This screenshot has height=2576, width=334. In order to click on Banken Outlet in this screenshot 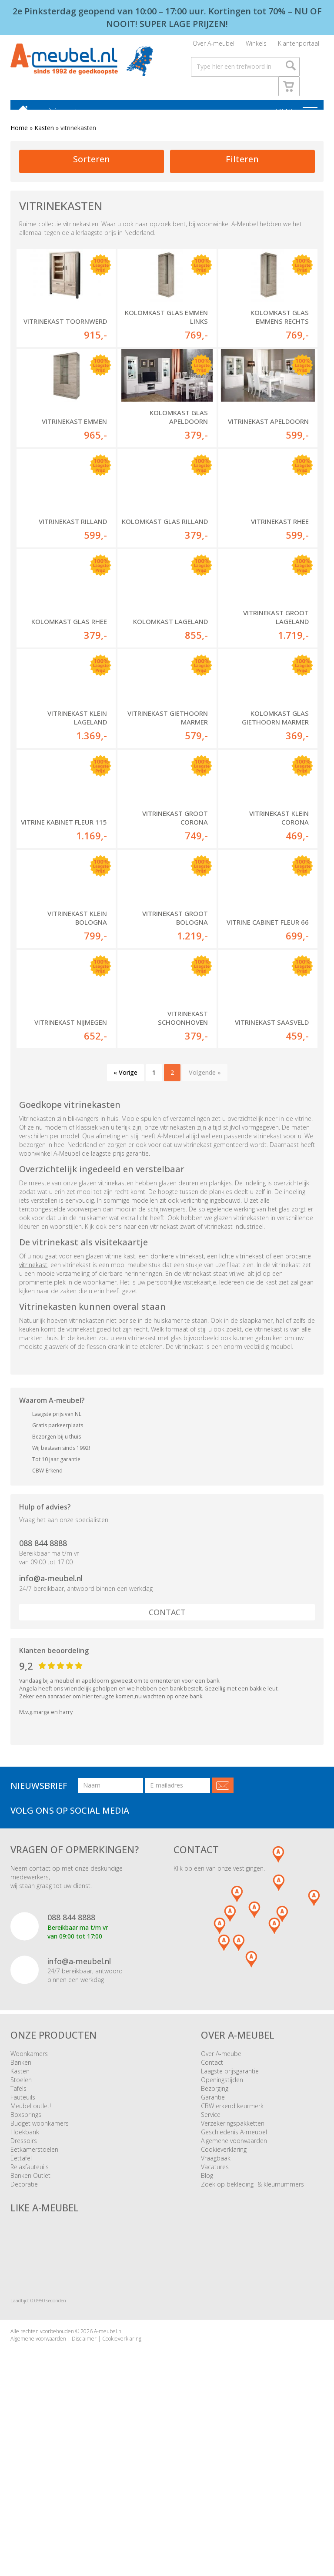, I will do `click(30, 2319)`.